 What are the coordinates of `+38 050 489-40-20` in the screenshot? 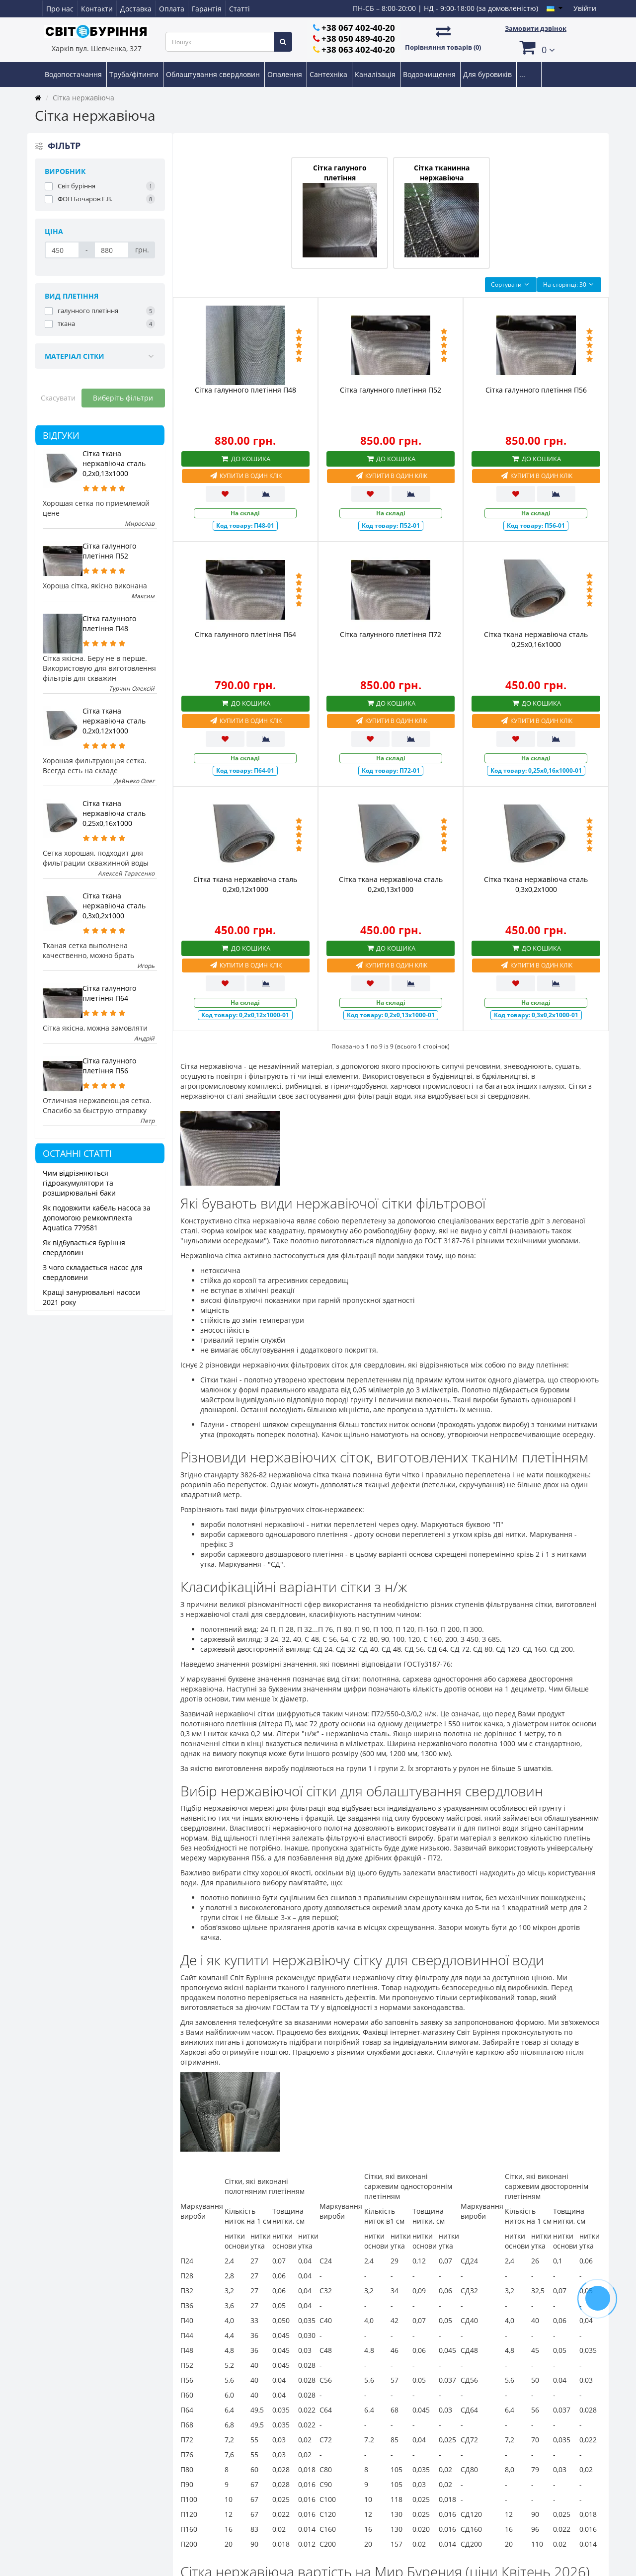 It's located at (358, 38).